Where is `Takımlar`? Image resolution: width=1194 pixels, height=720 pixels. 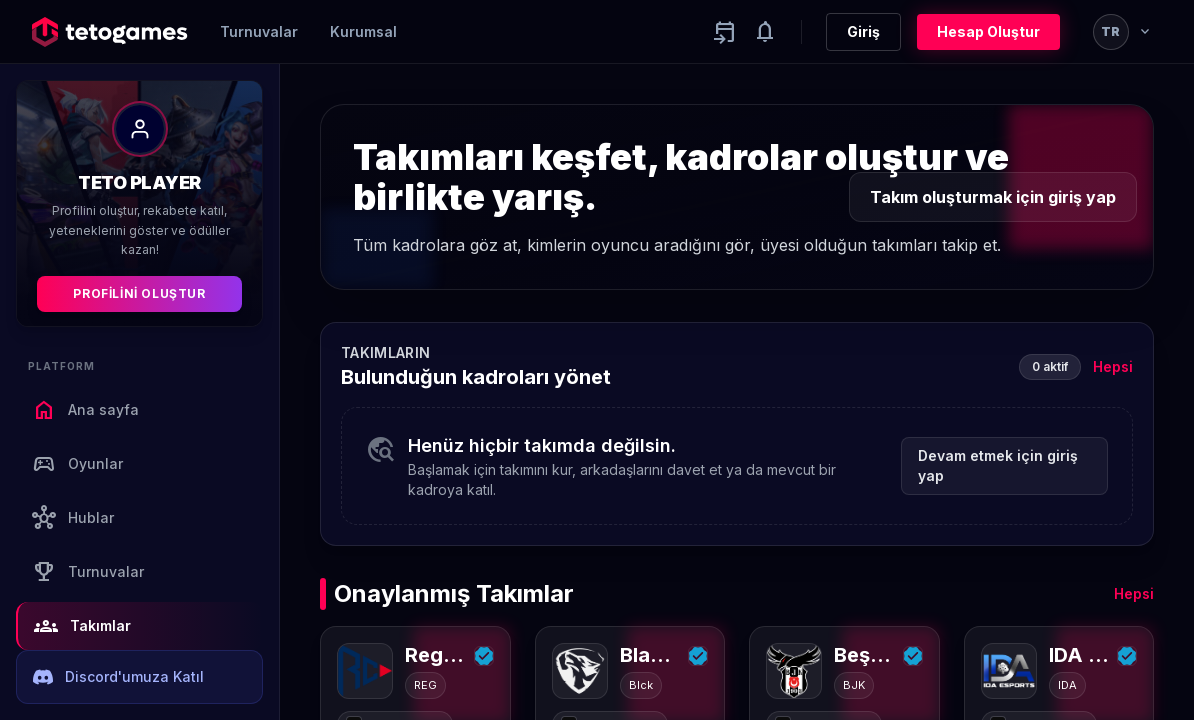
Takımlar is located at coordinates (82, 626).